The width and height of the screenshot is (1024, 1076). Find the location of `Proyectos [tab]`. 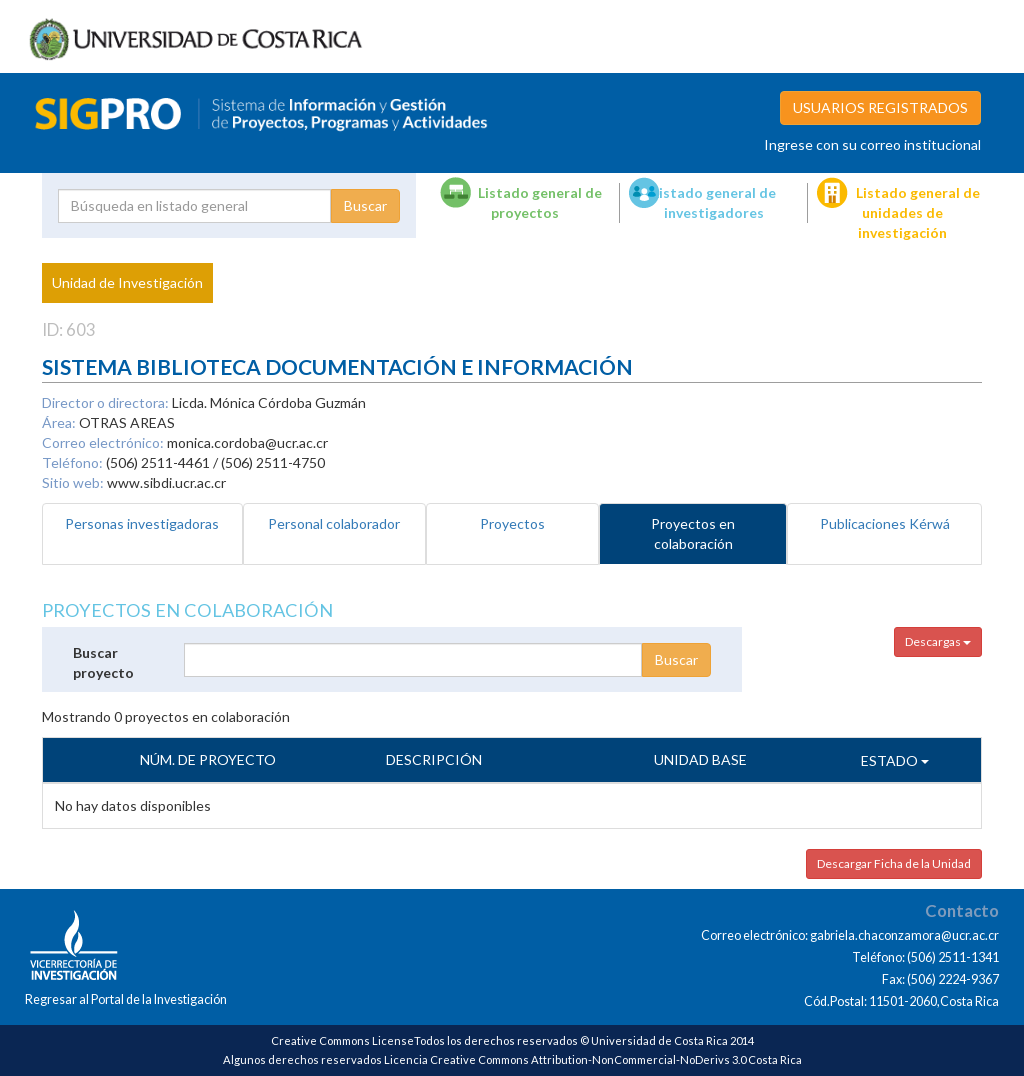

Proyectos [tab] is located at coordinates (512, 523).